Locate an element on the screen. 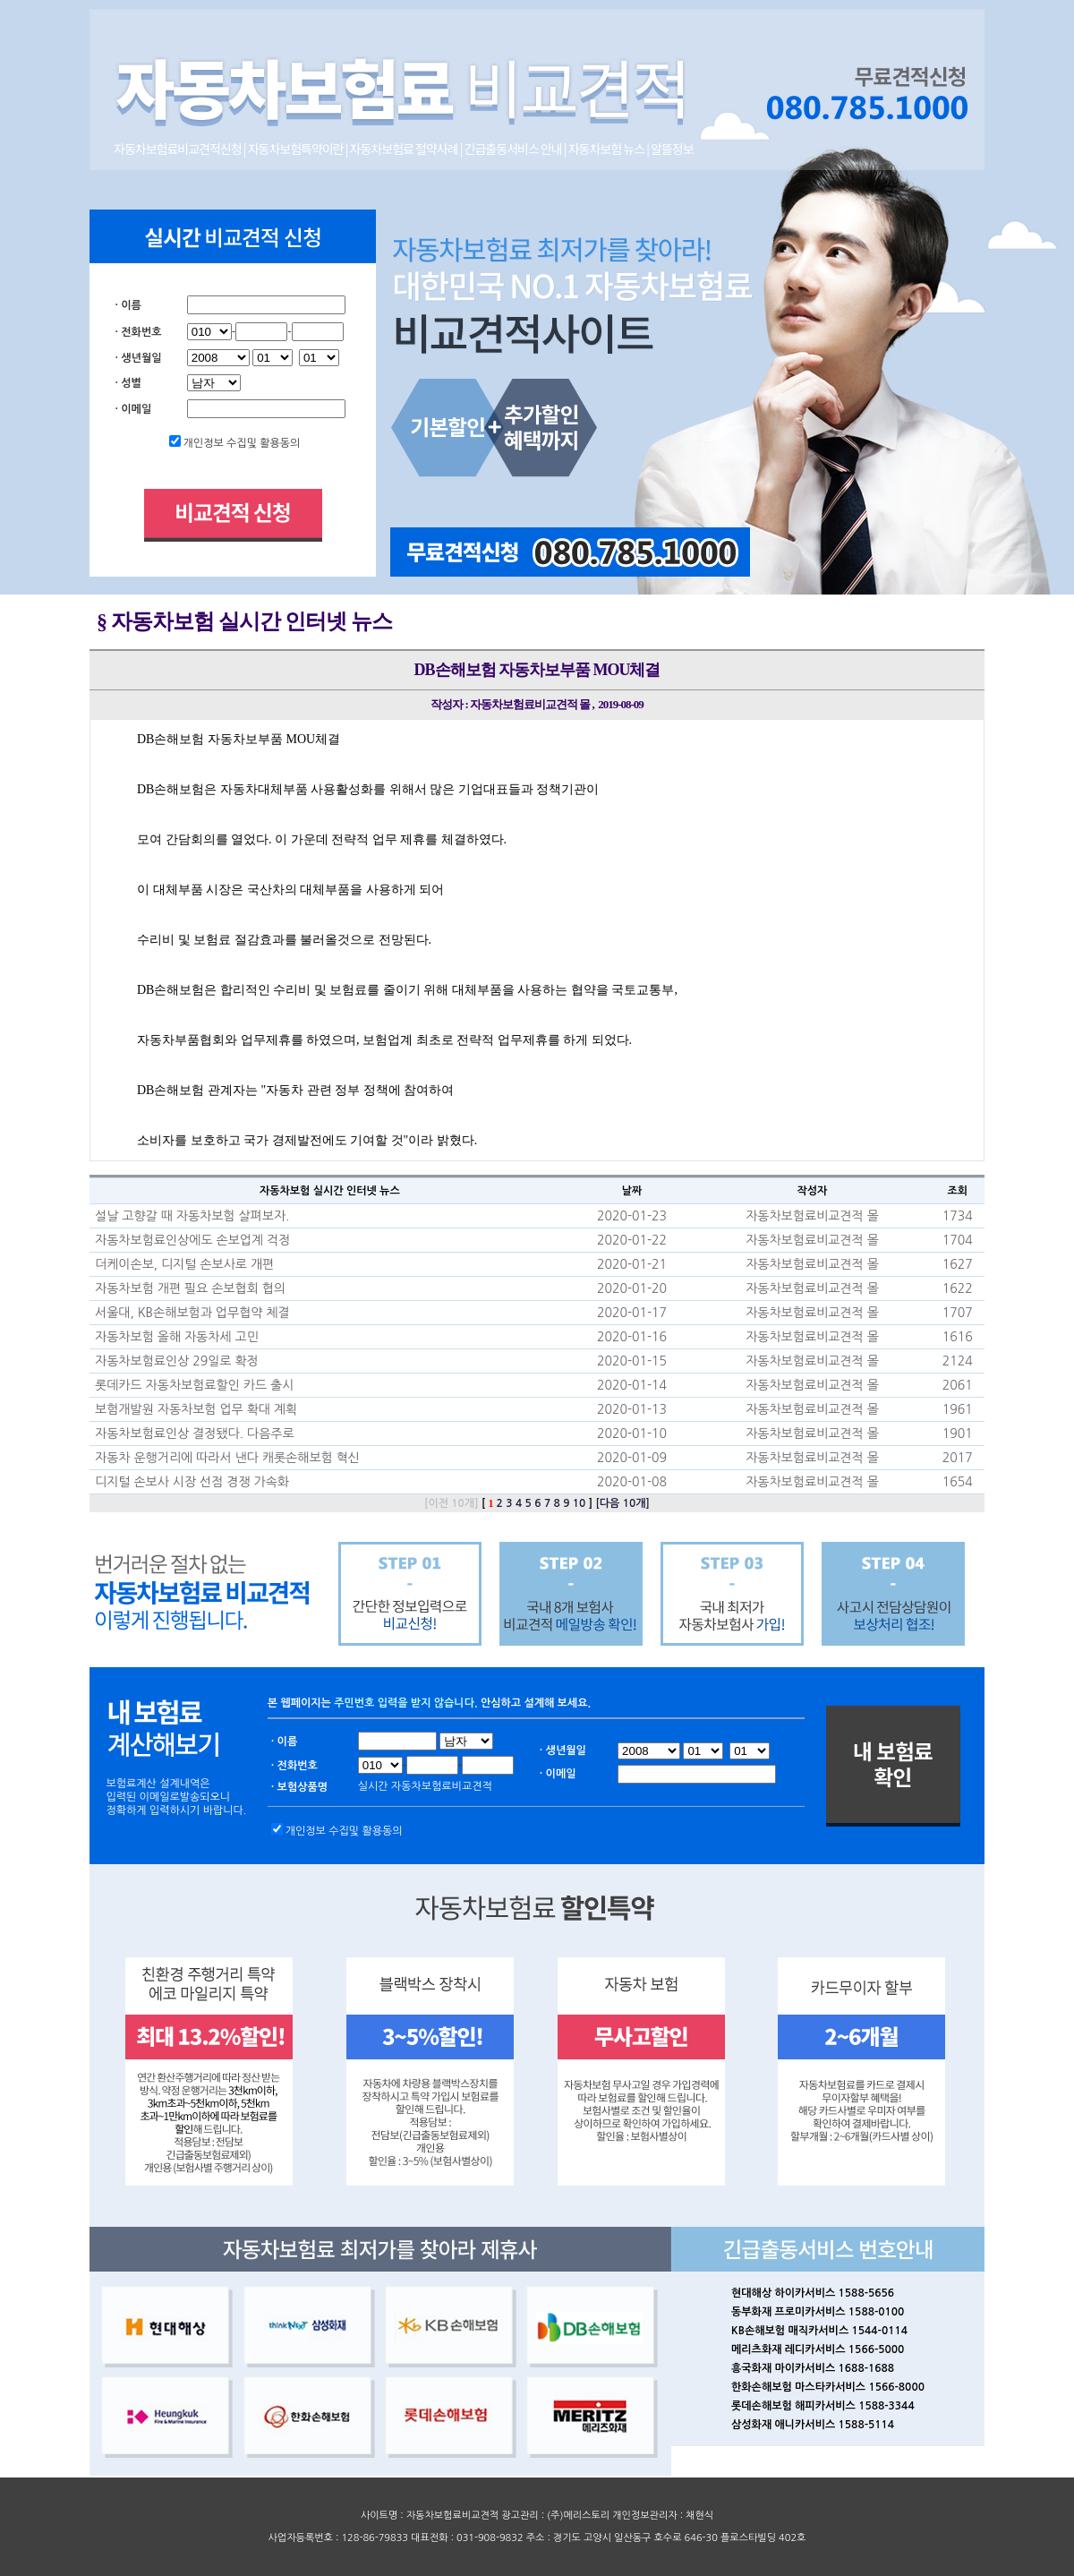 The height and width of the screenshot is (2576, 1074). 자동차 운행거리에 따라서 낸다 캐롯손해보험 혁신 is located at coordinates (227, 1457).